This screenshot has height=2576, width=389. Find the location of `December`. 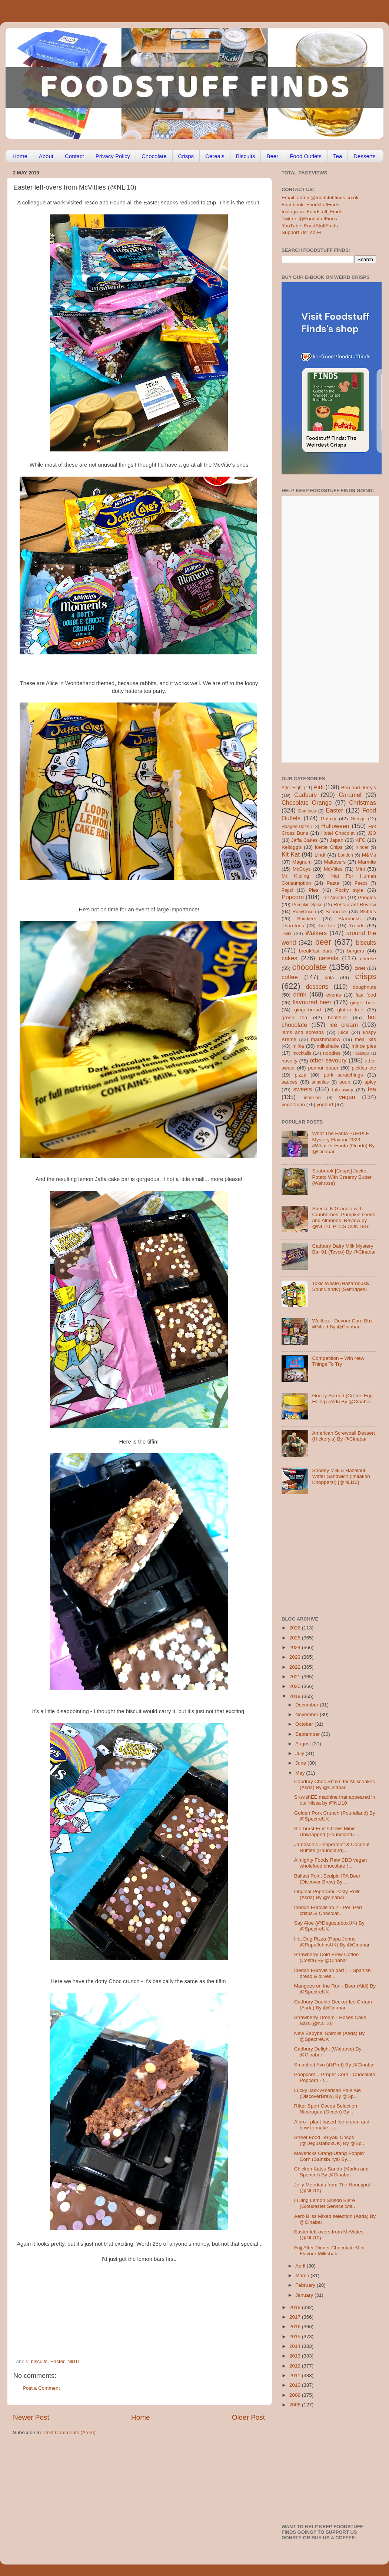

December is located at coordinates (307, 1705).